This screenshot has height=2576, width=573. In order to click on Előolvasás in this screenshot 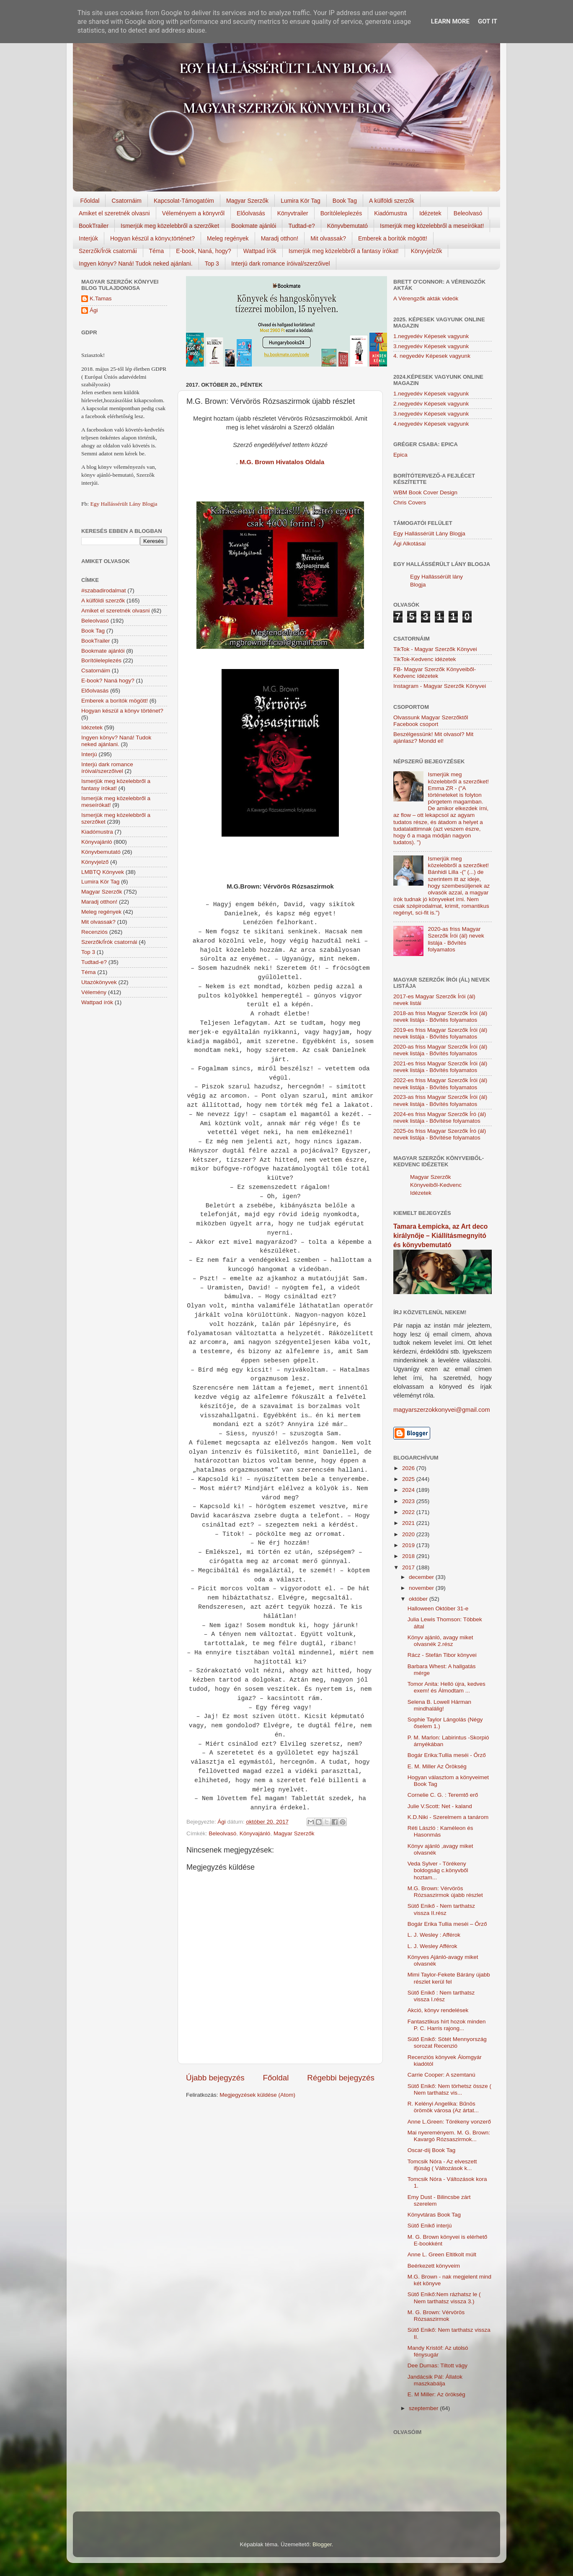, I will do `click(251, 213)`.